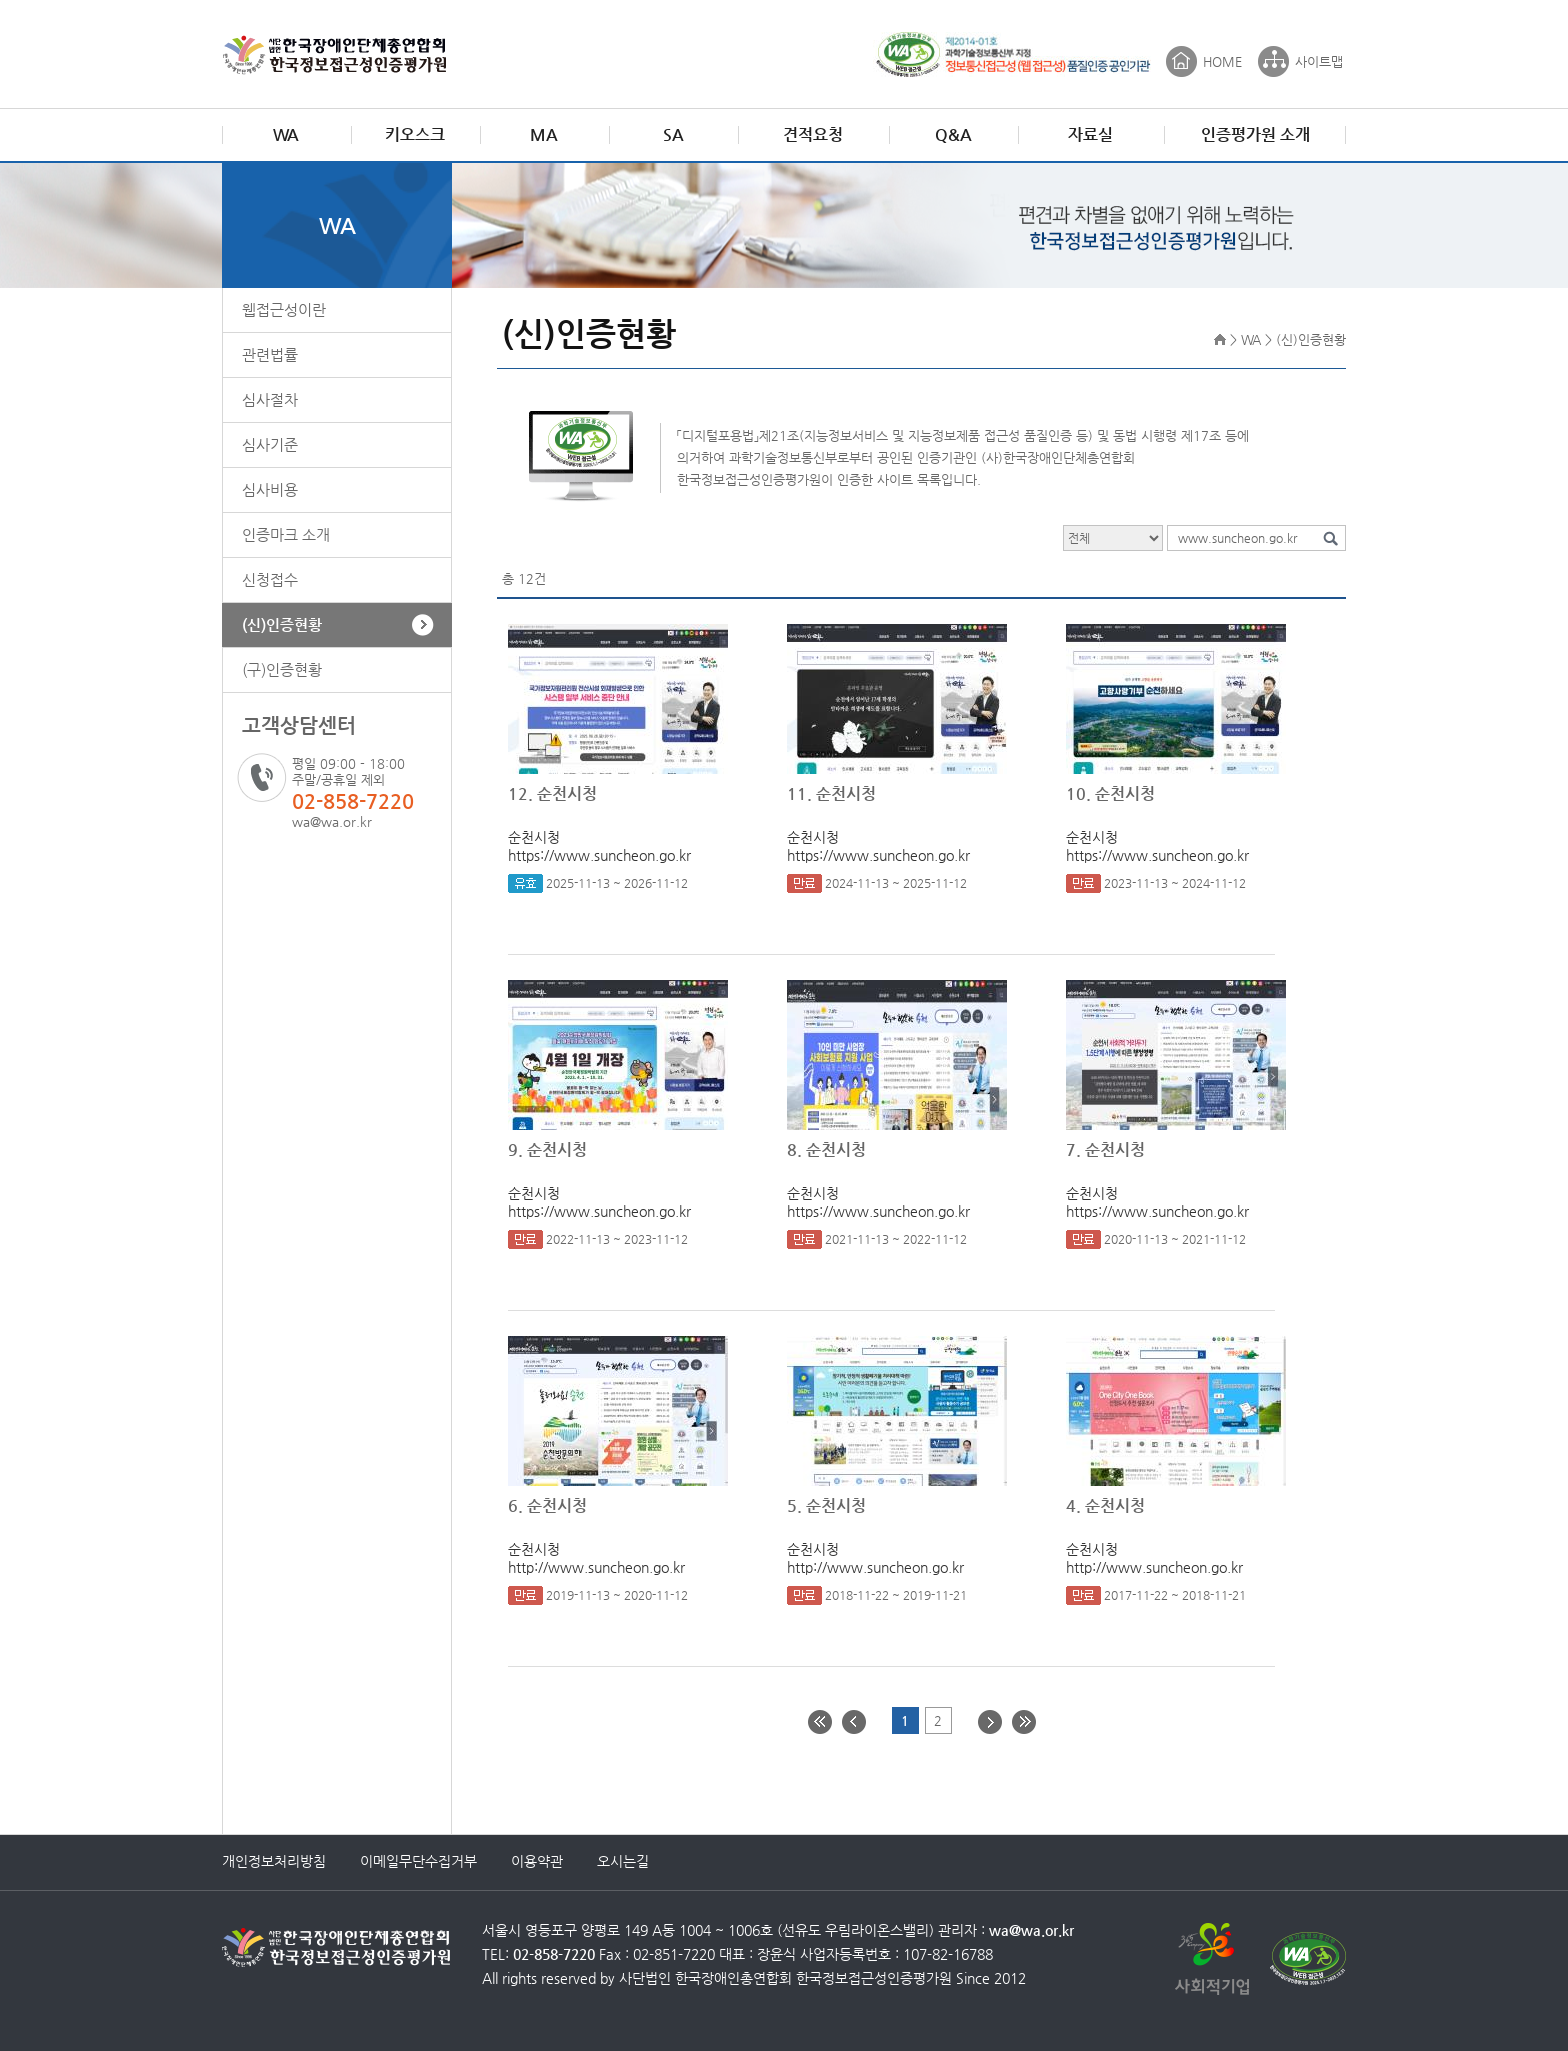  I want to click on 심사기준, so click(270, 444).